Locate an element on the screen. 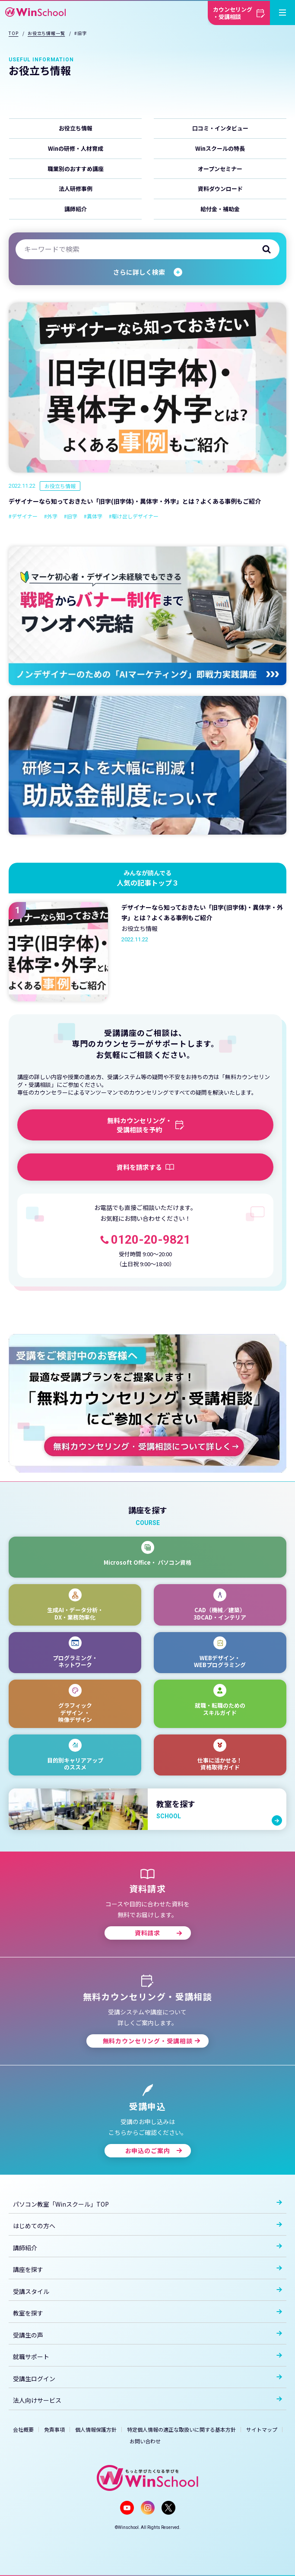 This screenshot has height=2576, width=295. 職業別のおすすめ講座 is located at coordinates (76, 169).